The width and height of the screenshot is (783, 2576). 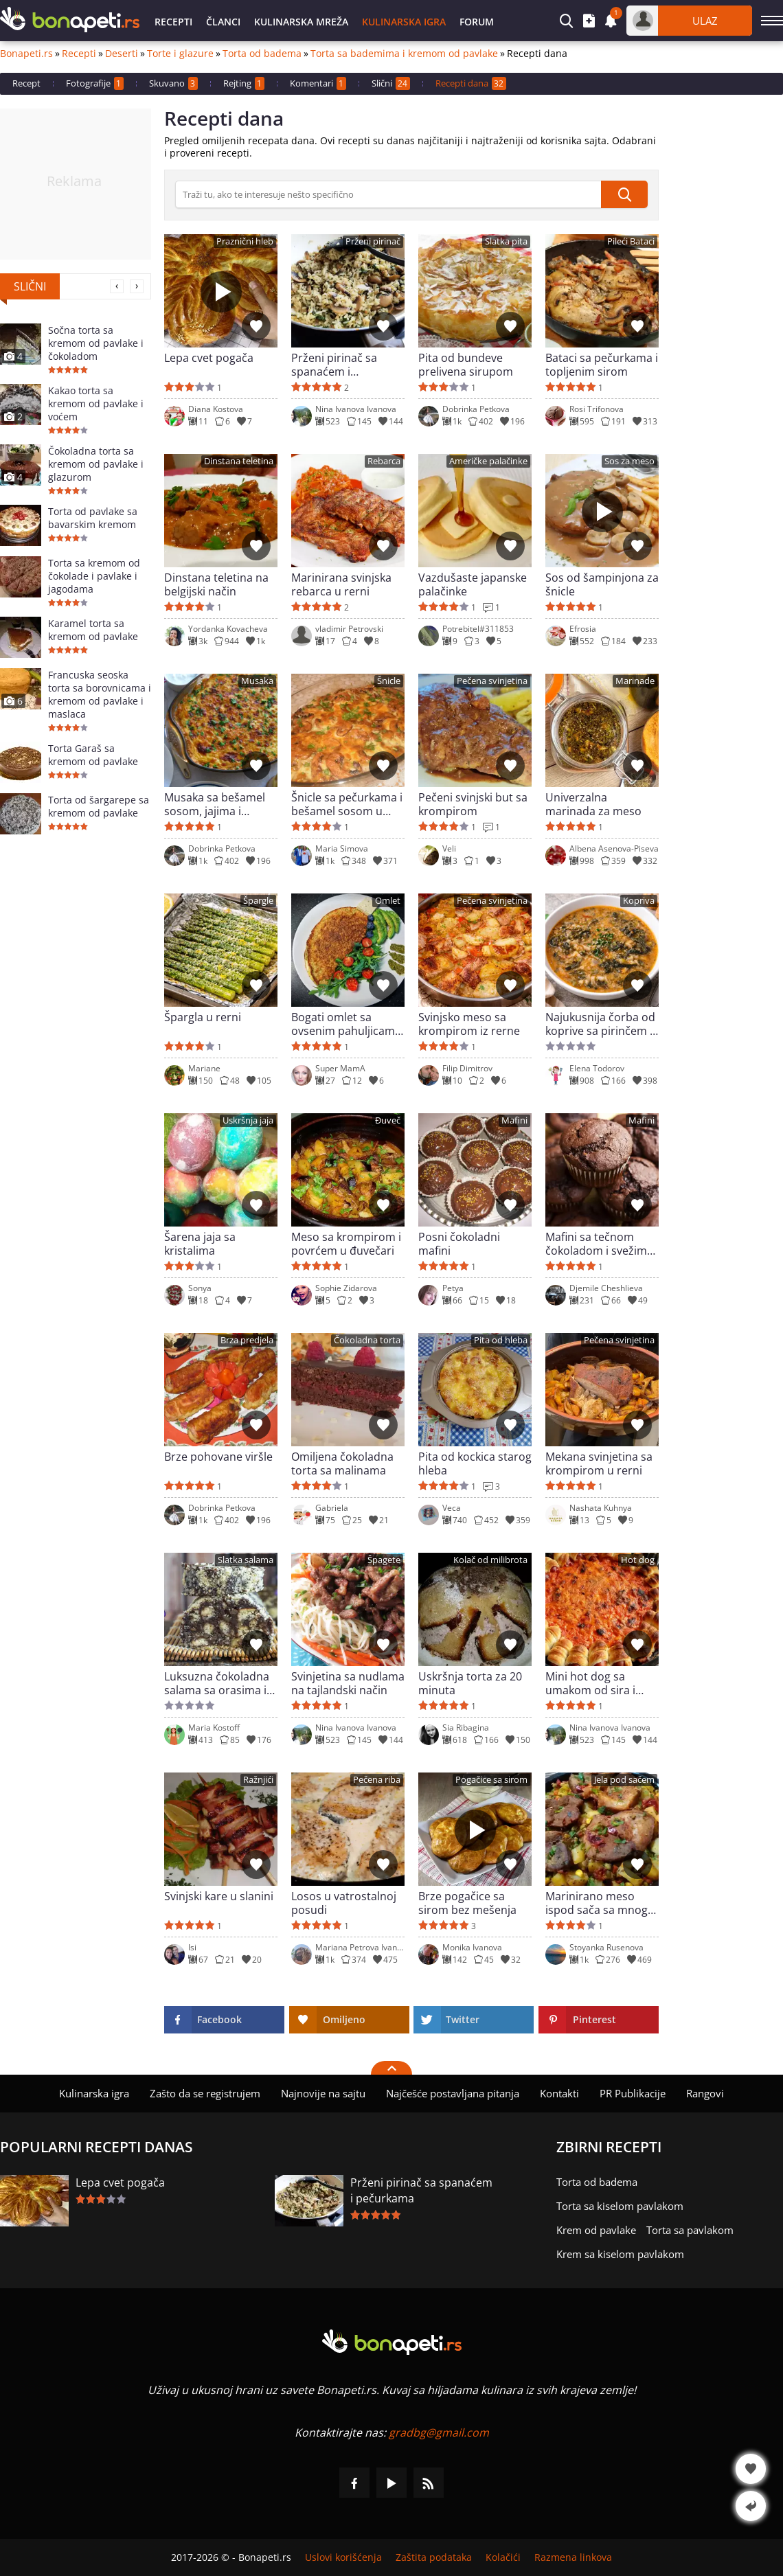 What do you see at coordinates (388, 681) in the screenshot?
I see `Šnicle` at bounding box center [388, 681].